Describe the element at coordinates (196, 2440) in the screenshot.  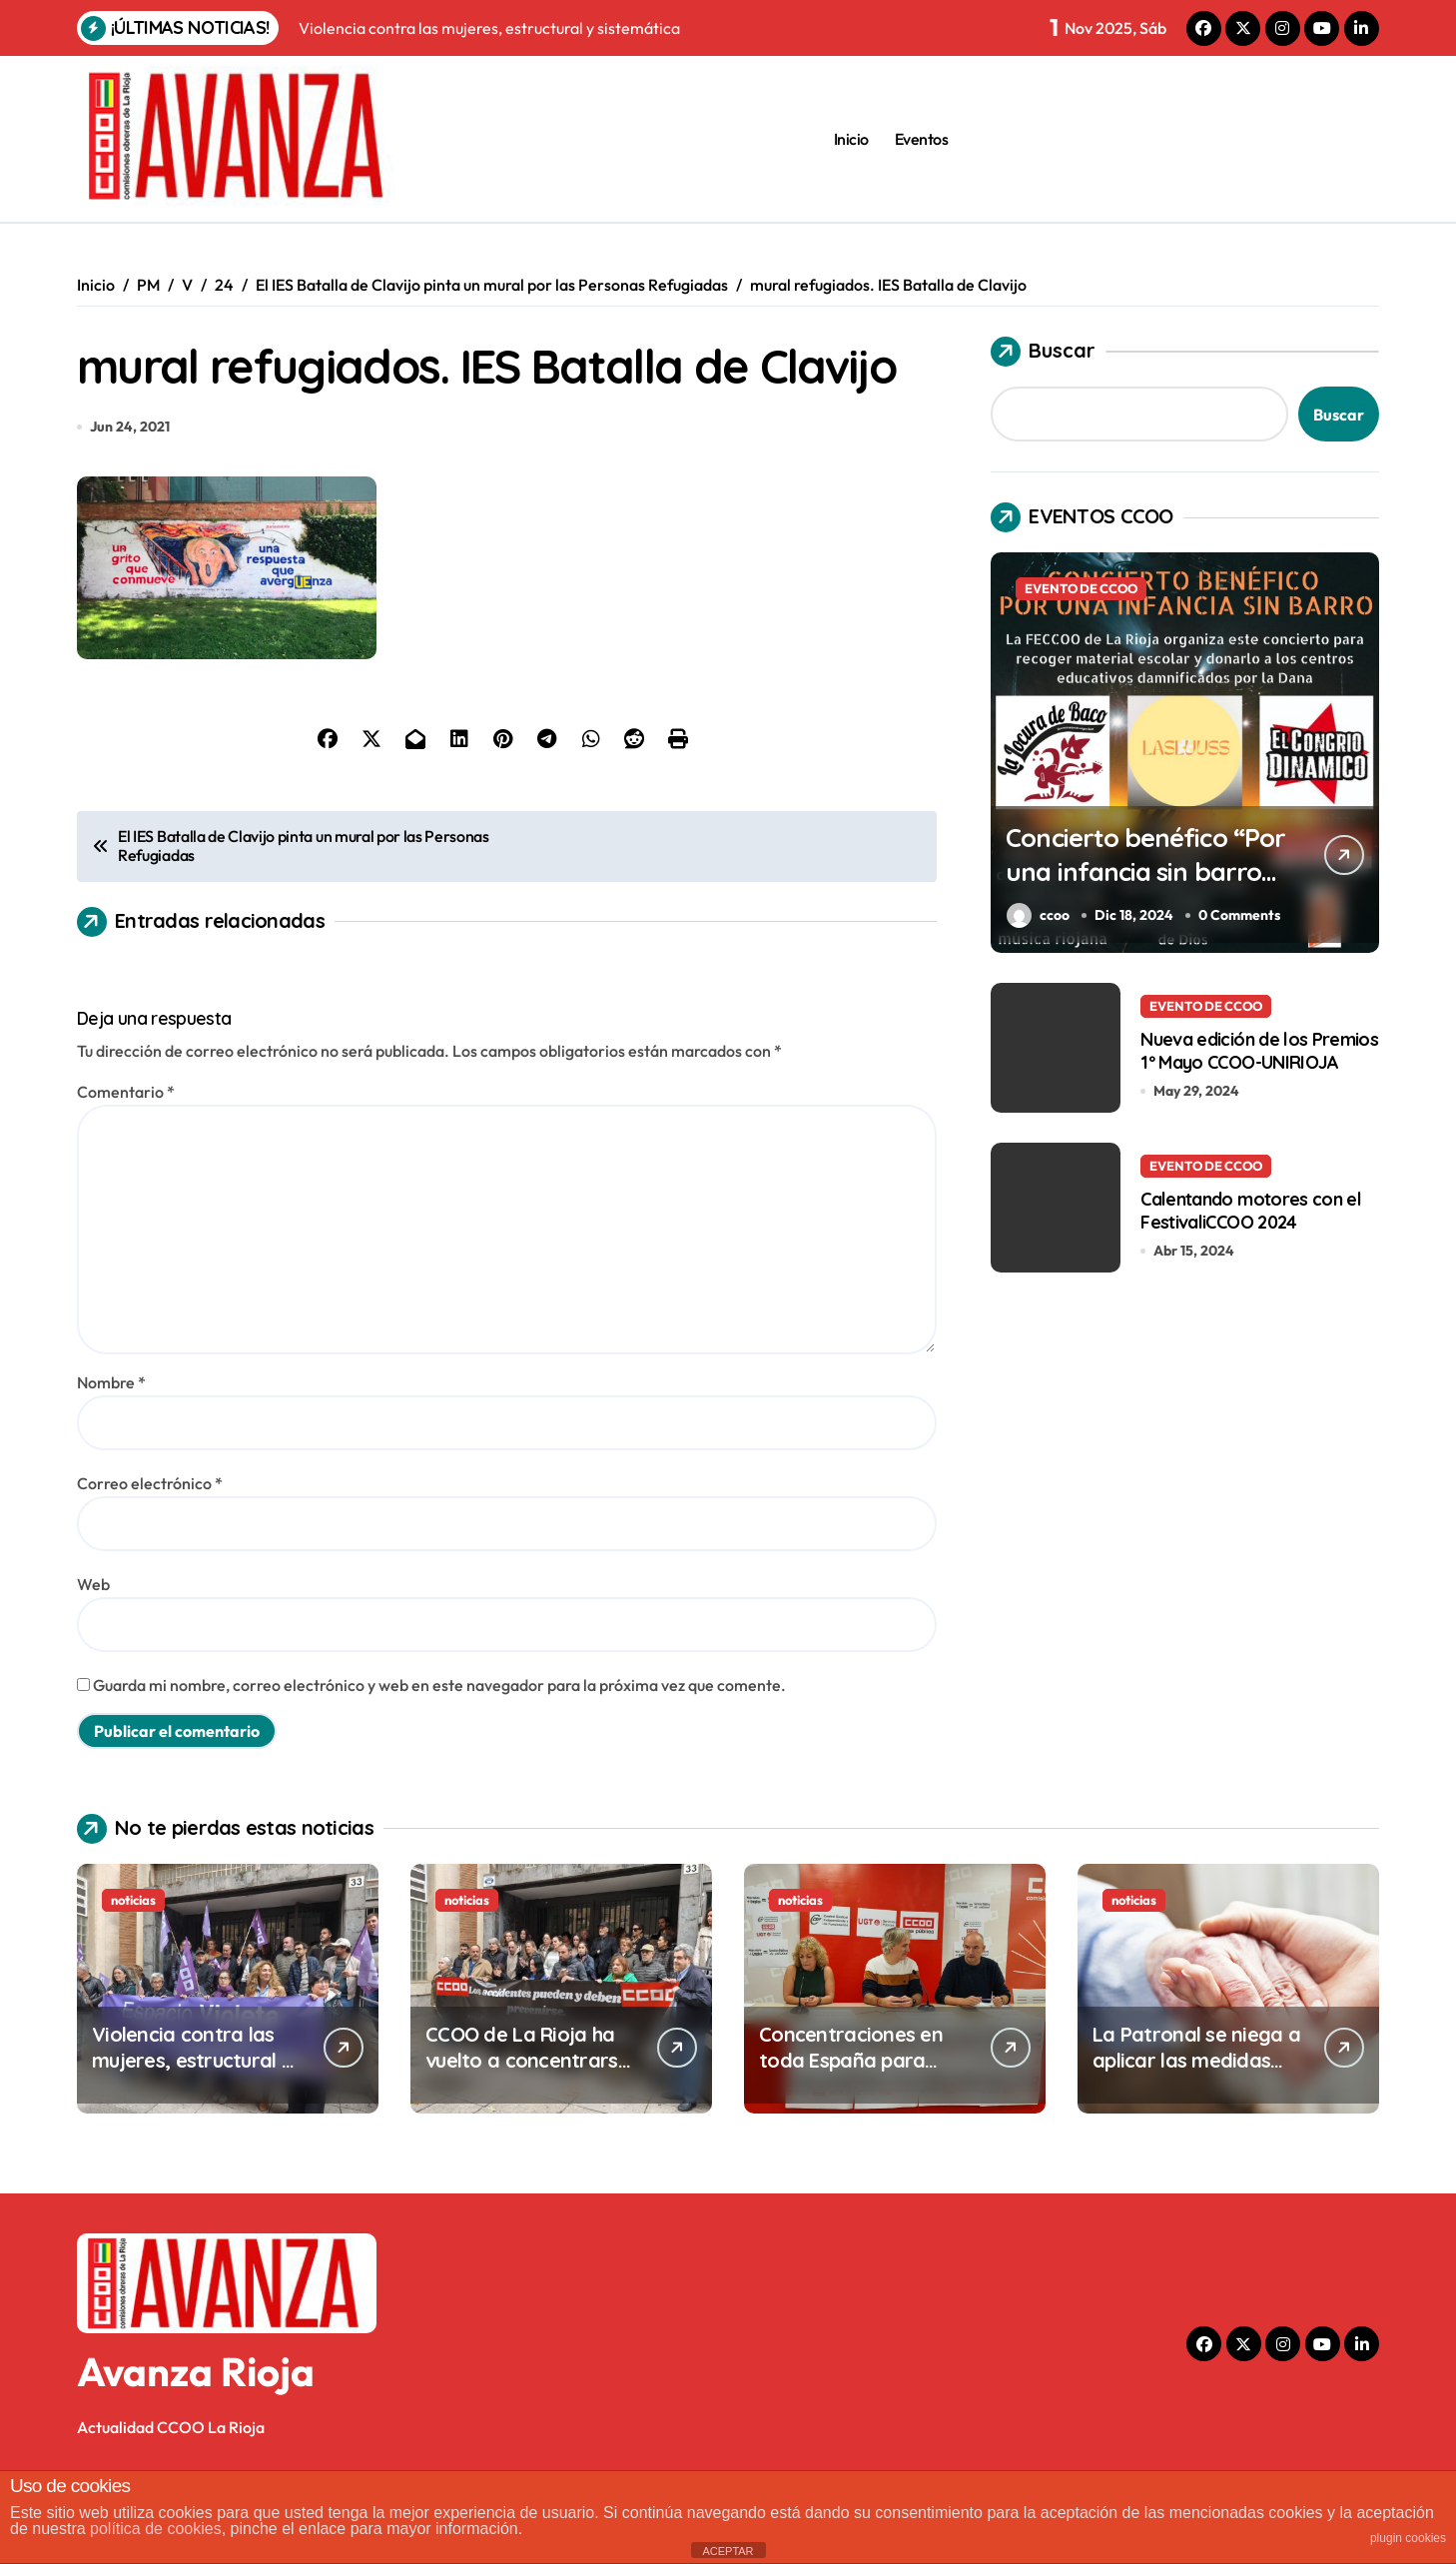
I see `Avanza Rioja` at that location.